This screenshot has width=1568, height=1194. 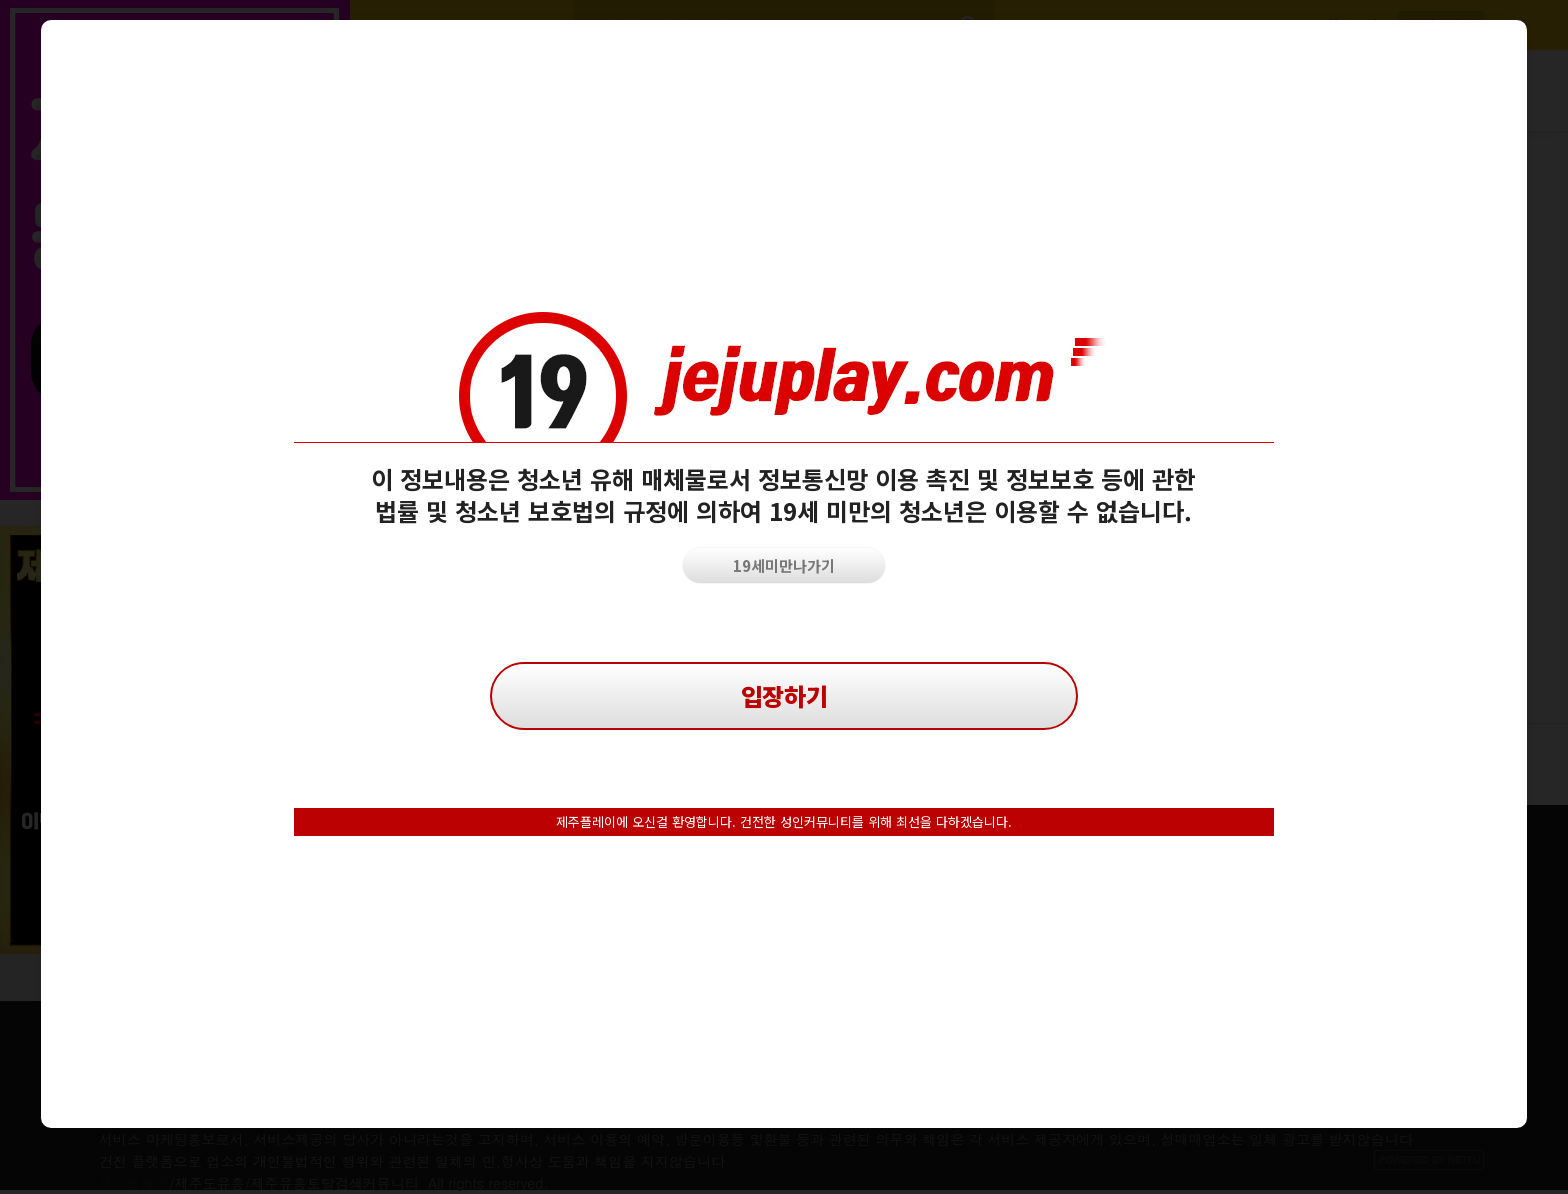 What do you see at coordinates (784, 695) in the screenshot?
I see `입장하기` at bounding box center [784, 695].